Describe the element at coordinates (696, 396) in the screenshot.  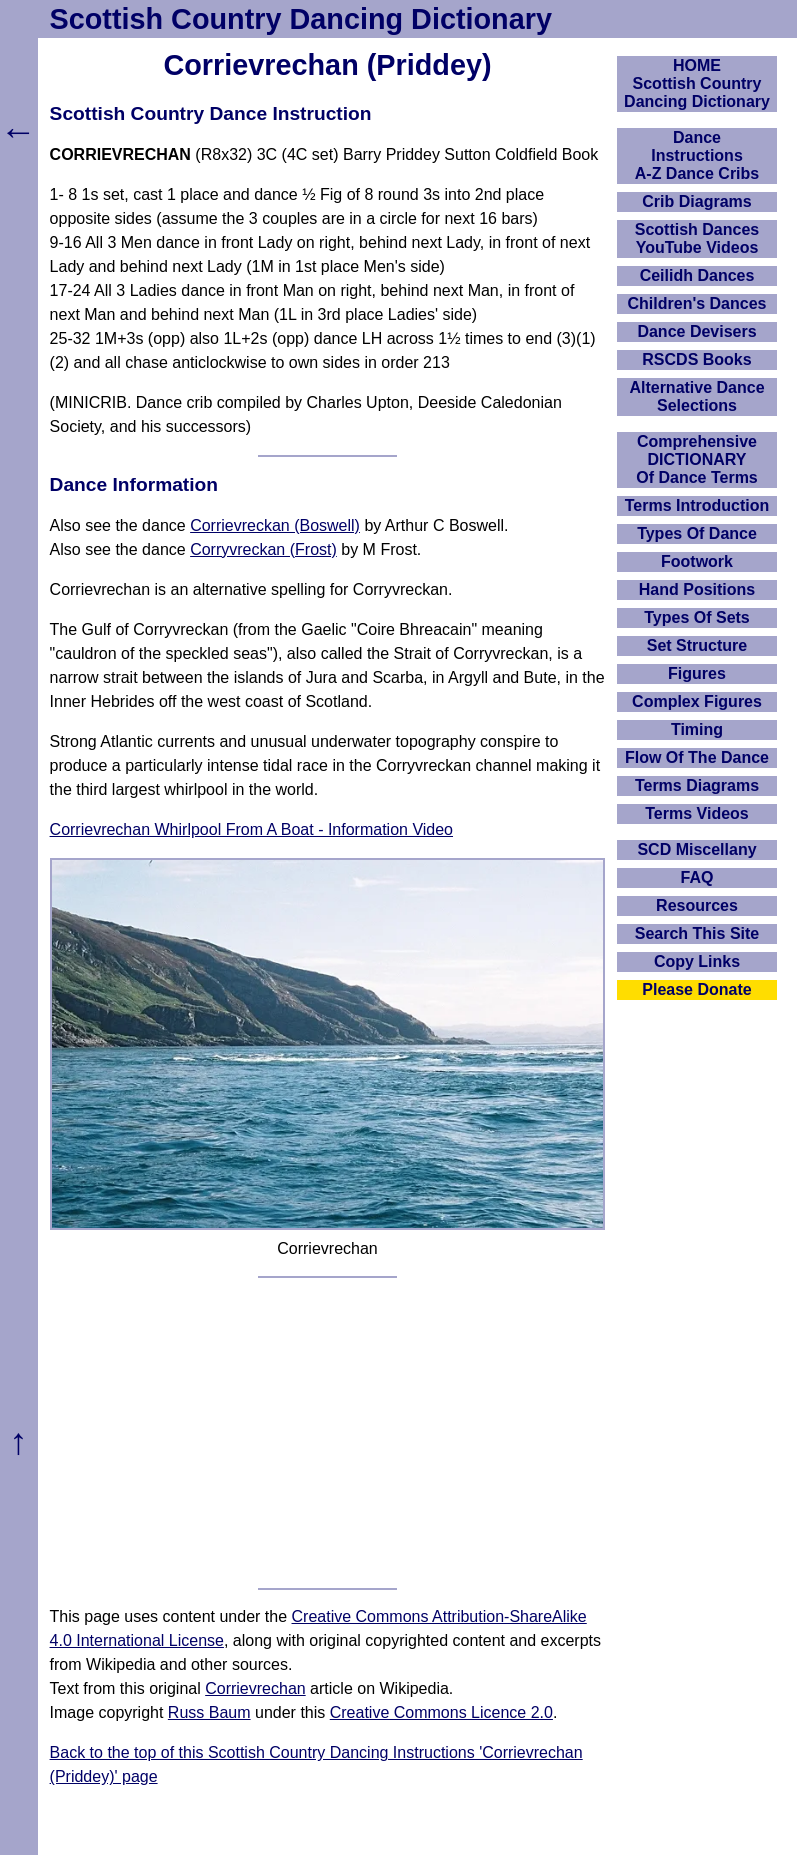
I see `Alternative Dance Selections` at that location.